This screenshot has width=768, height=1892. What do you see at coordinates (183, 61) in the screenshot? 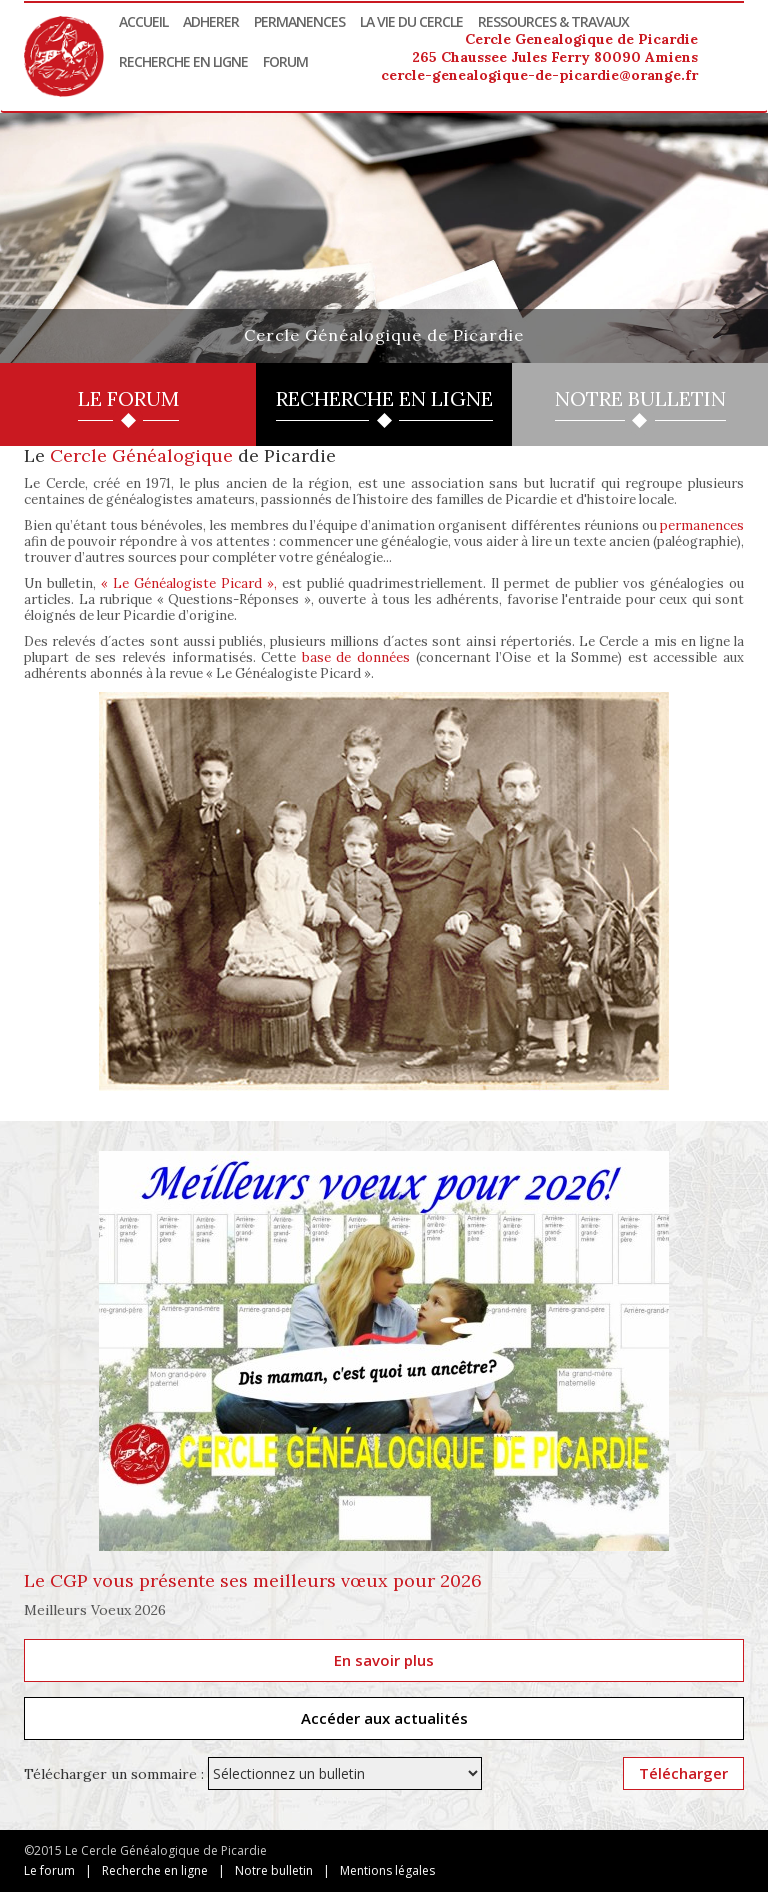
I see `Recherche en ligne` at bounding box center [183, 61].